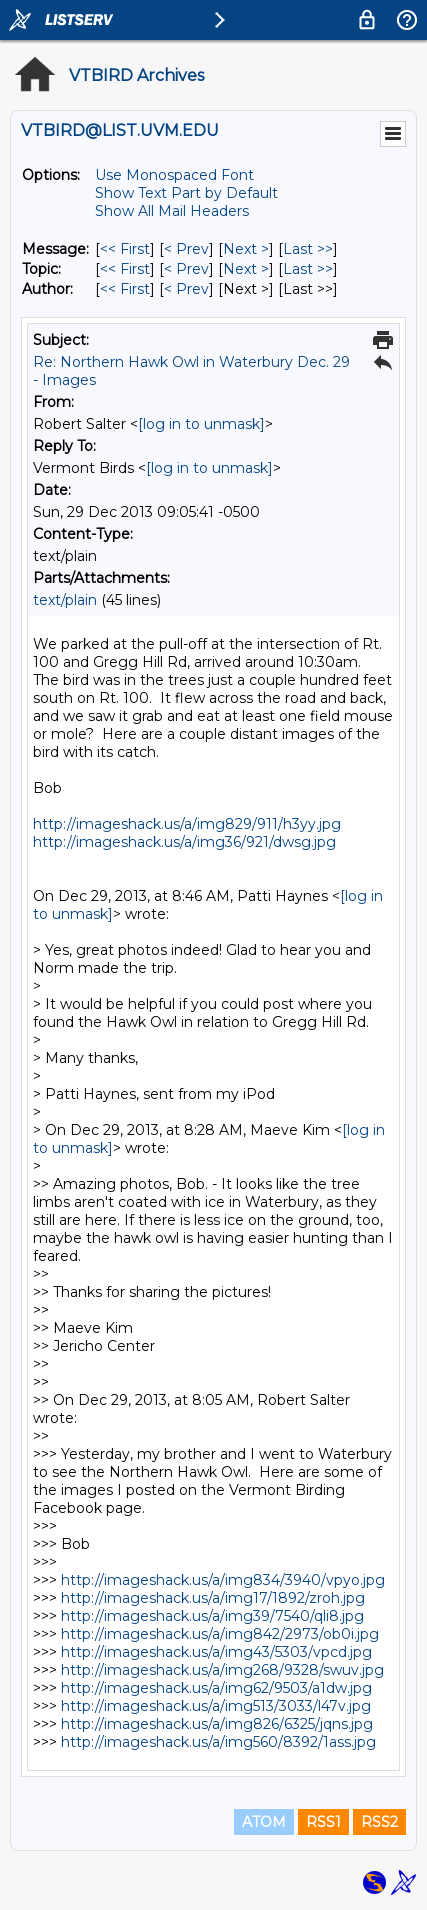 The height and width of the screenshot is (1910, 427). Describe the element at coordinates (264, 1822) in the screenshot. I see `ATOM` at that location.